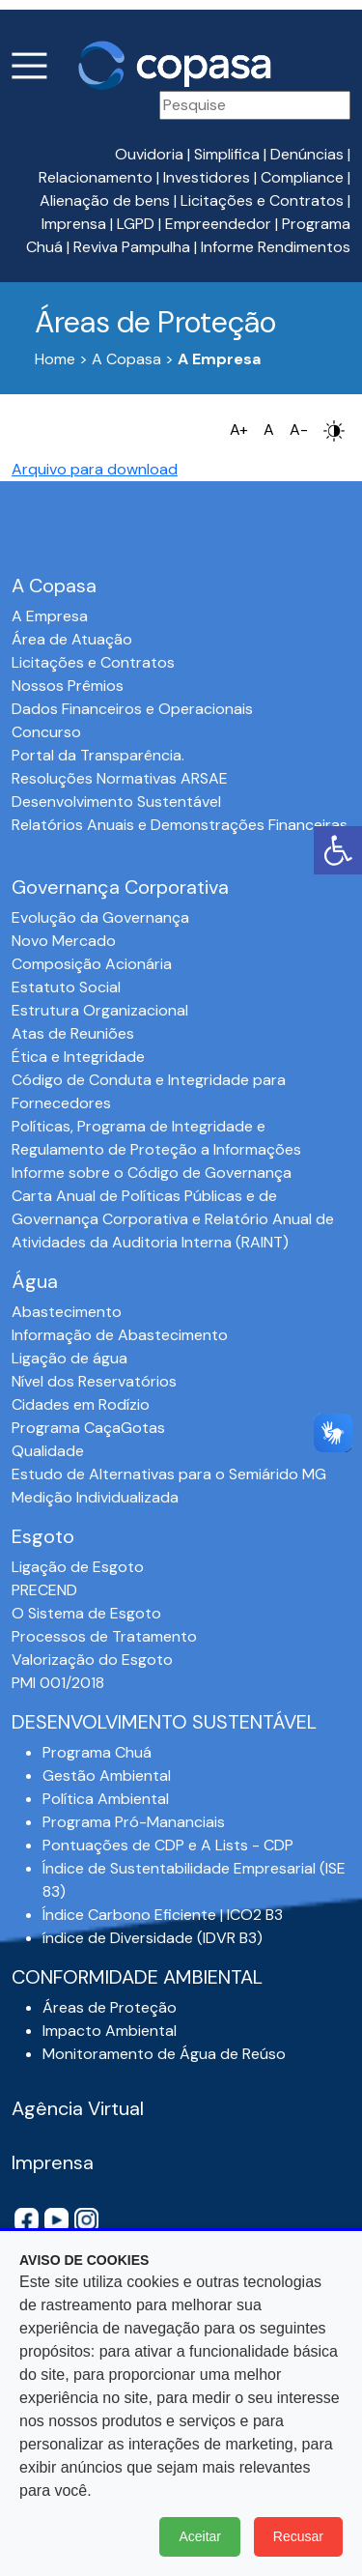  What do you see at coordinates (116, 801) in the screenshot?
I see `Desenvolvimento Sustentável` at bounding box center [116, 801].